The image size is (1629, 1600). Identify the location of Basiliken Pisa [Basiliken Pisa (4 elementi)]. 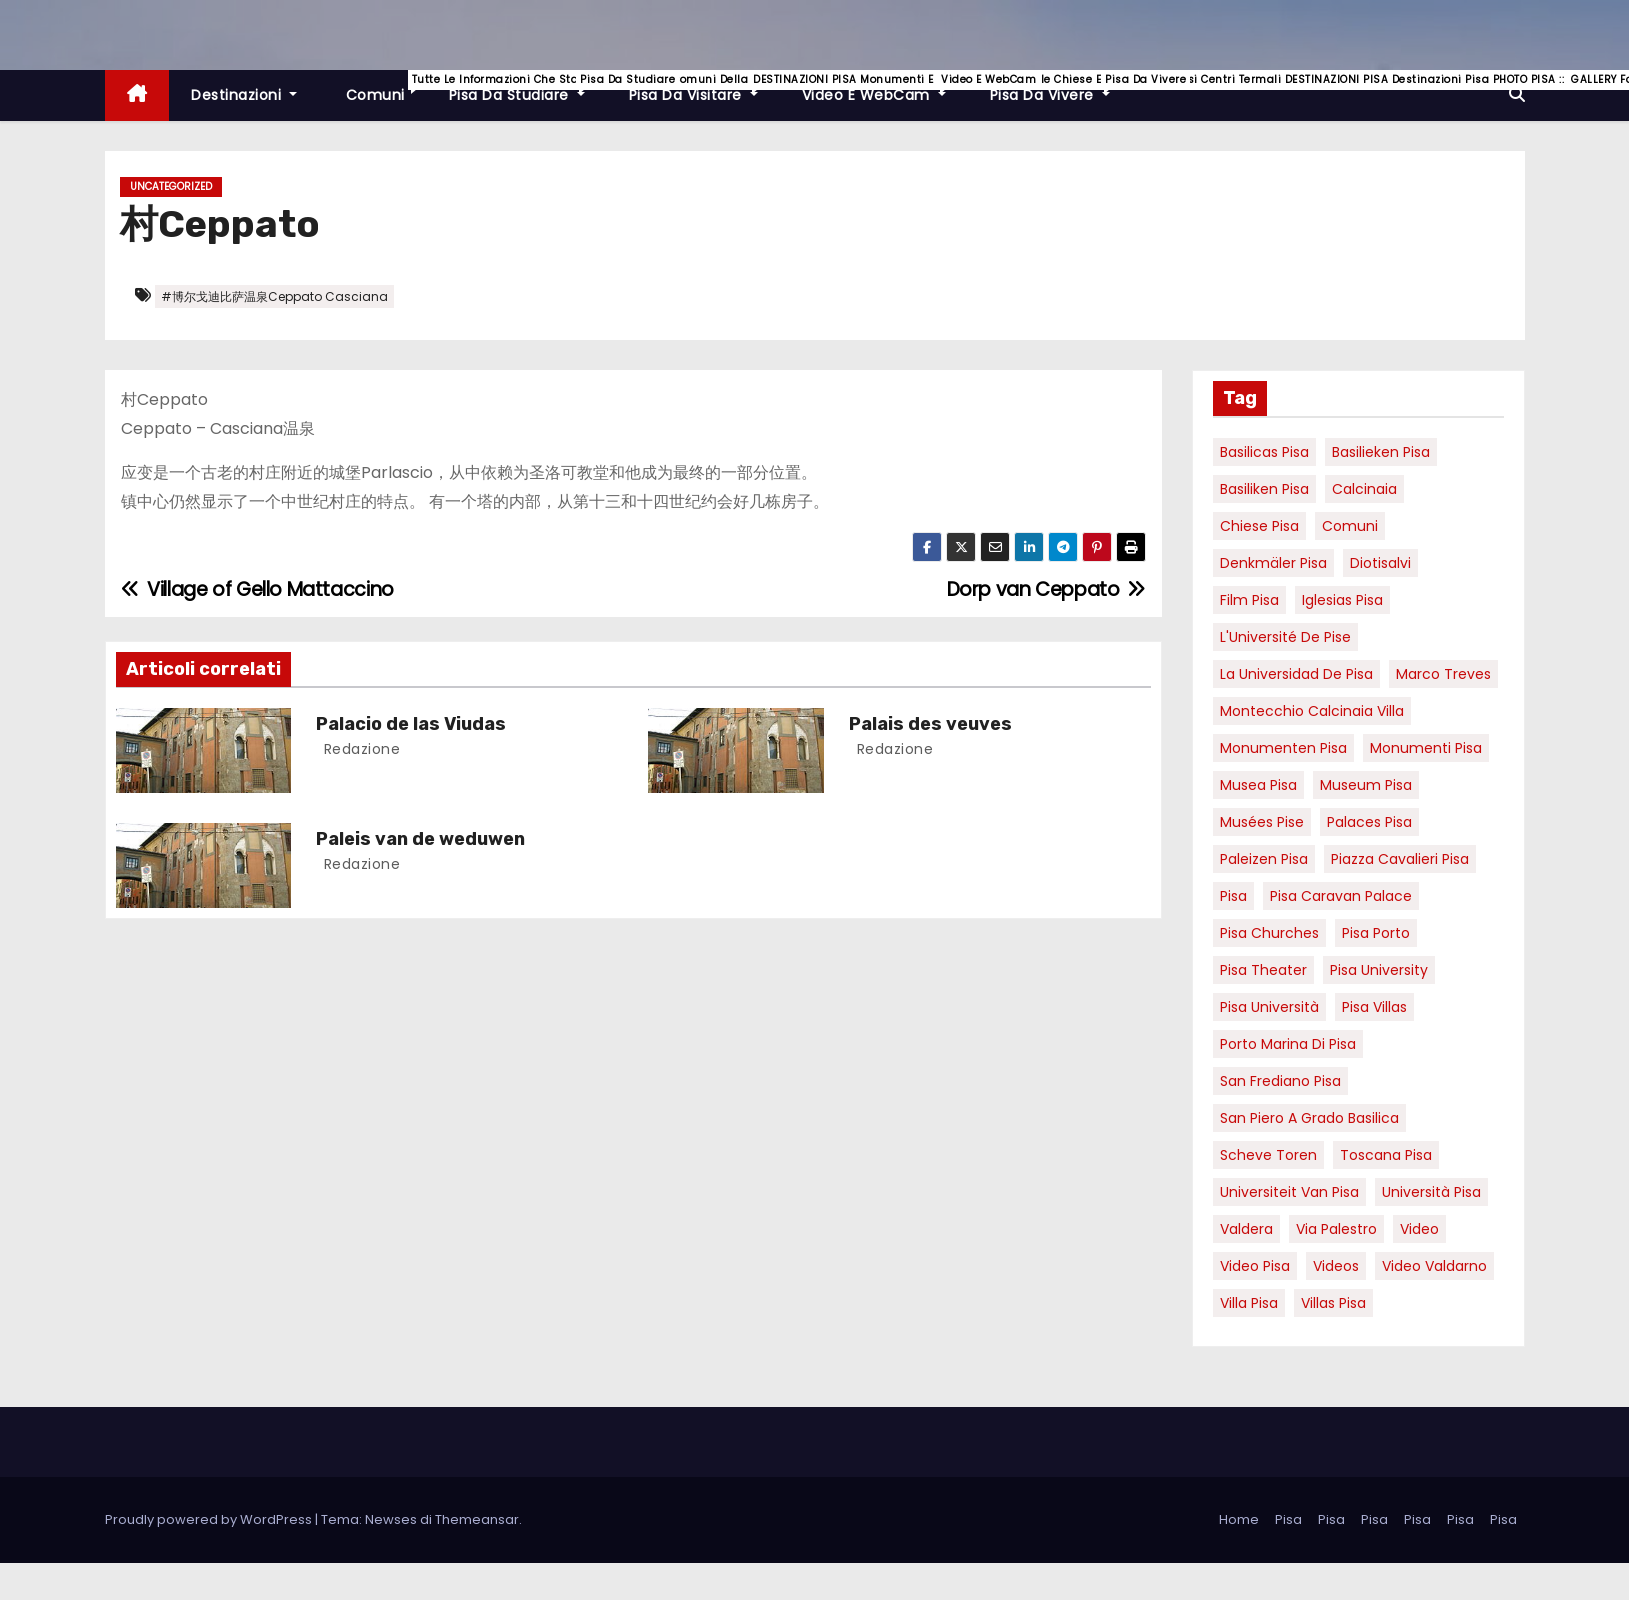
(1264, 489).